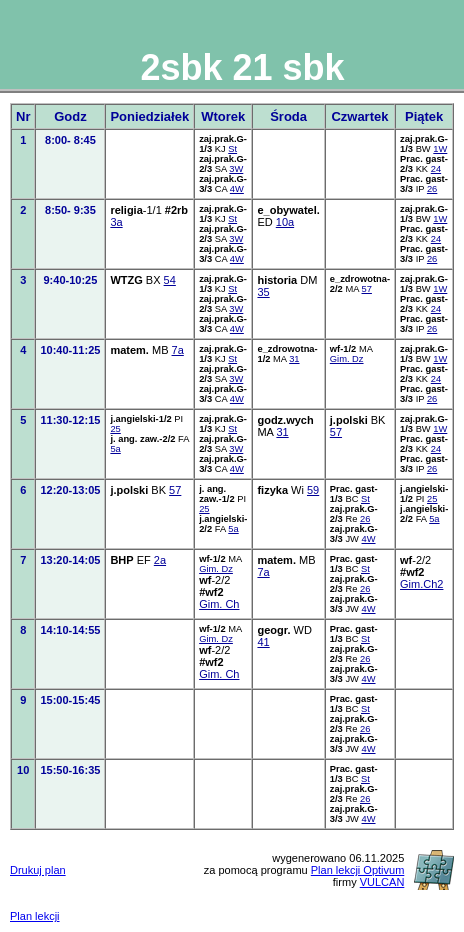 The height and width of the screenshot is (932, 464). I want to click on Gim.Ch2, so click(421, 584).